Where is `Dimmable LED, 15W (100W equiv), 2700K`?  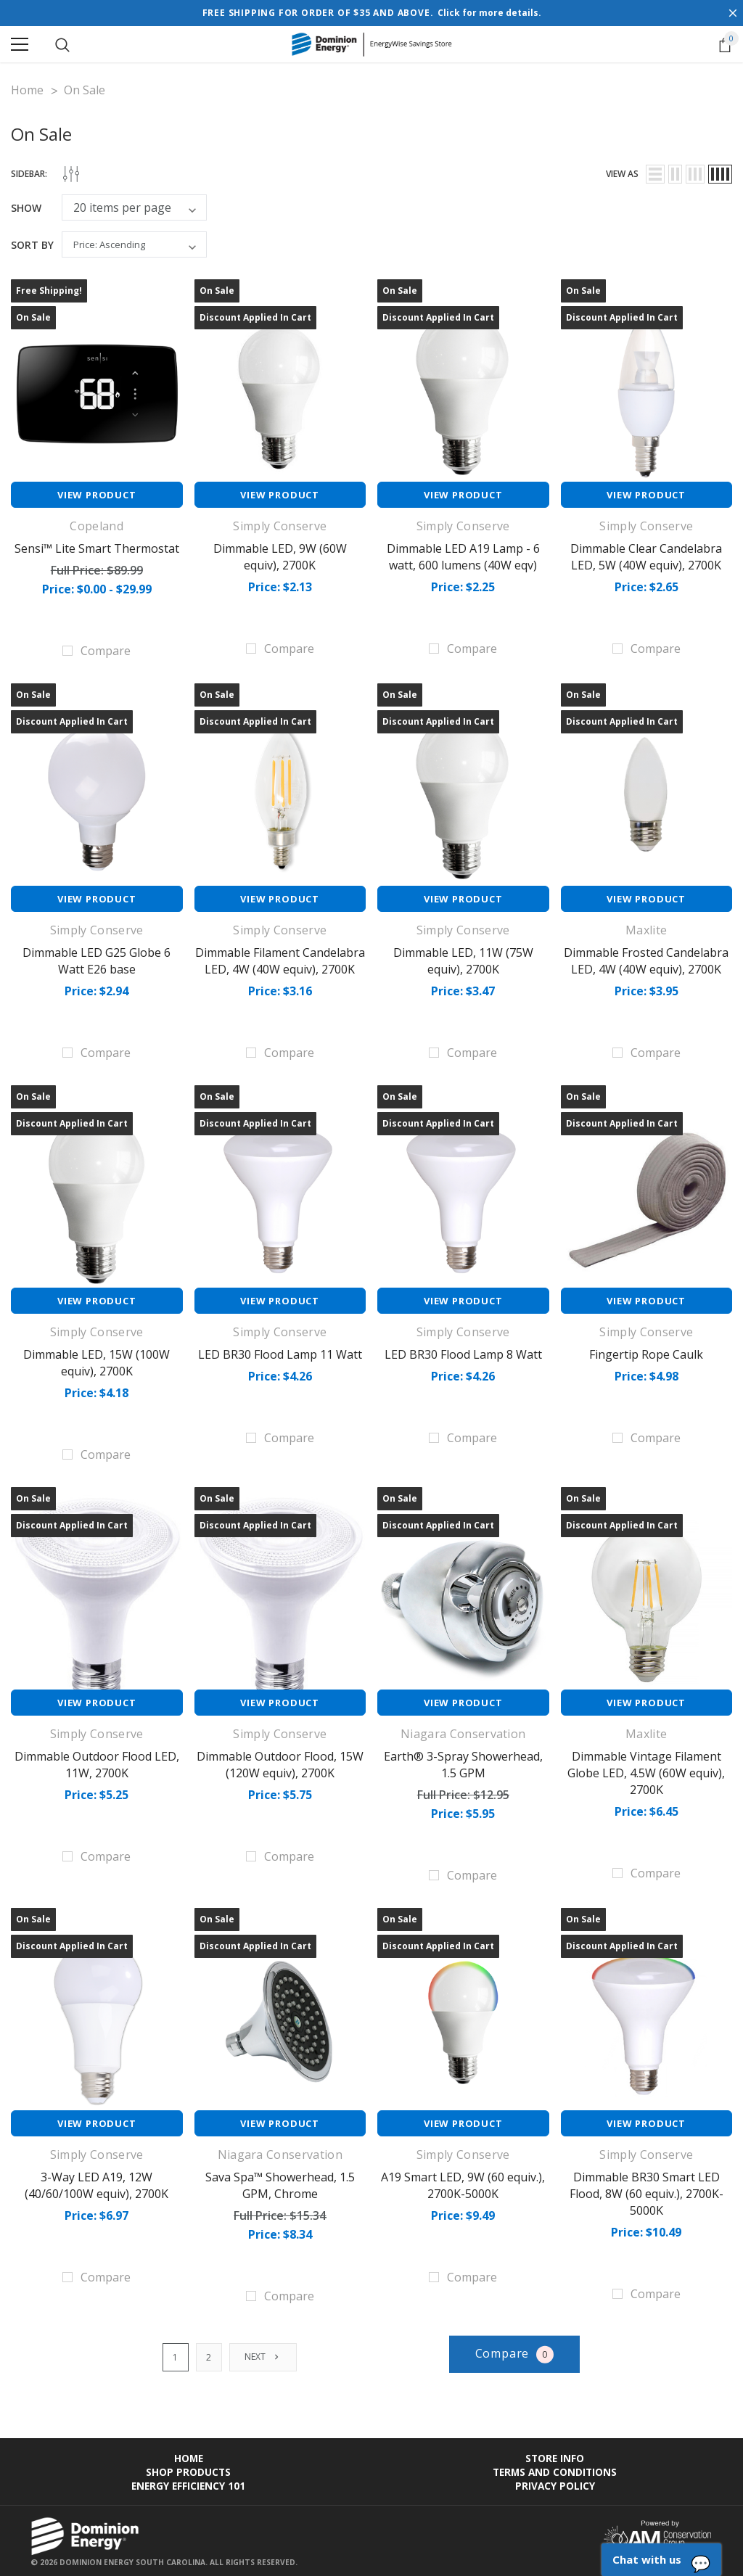 Dimmable LED, 15W (100W equiv), 2700K is located at coordinates (96, 1360).